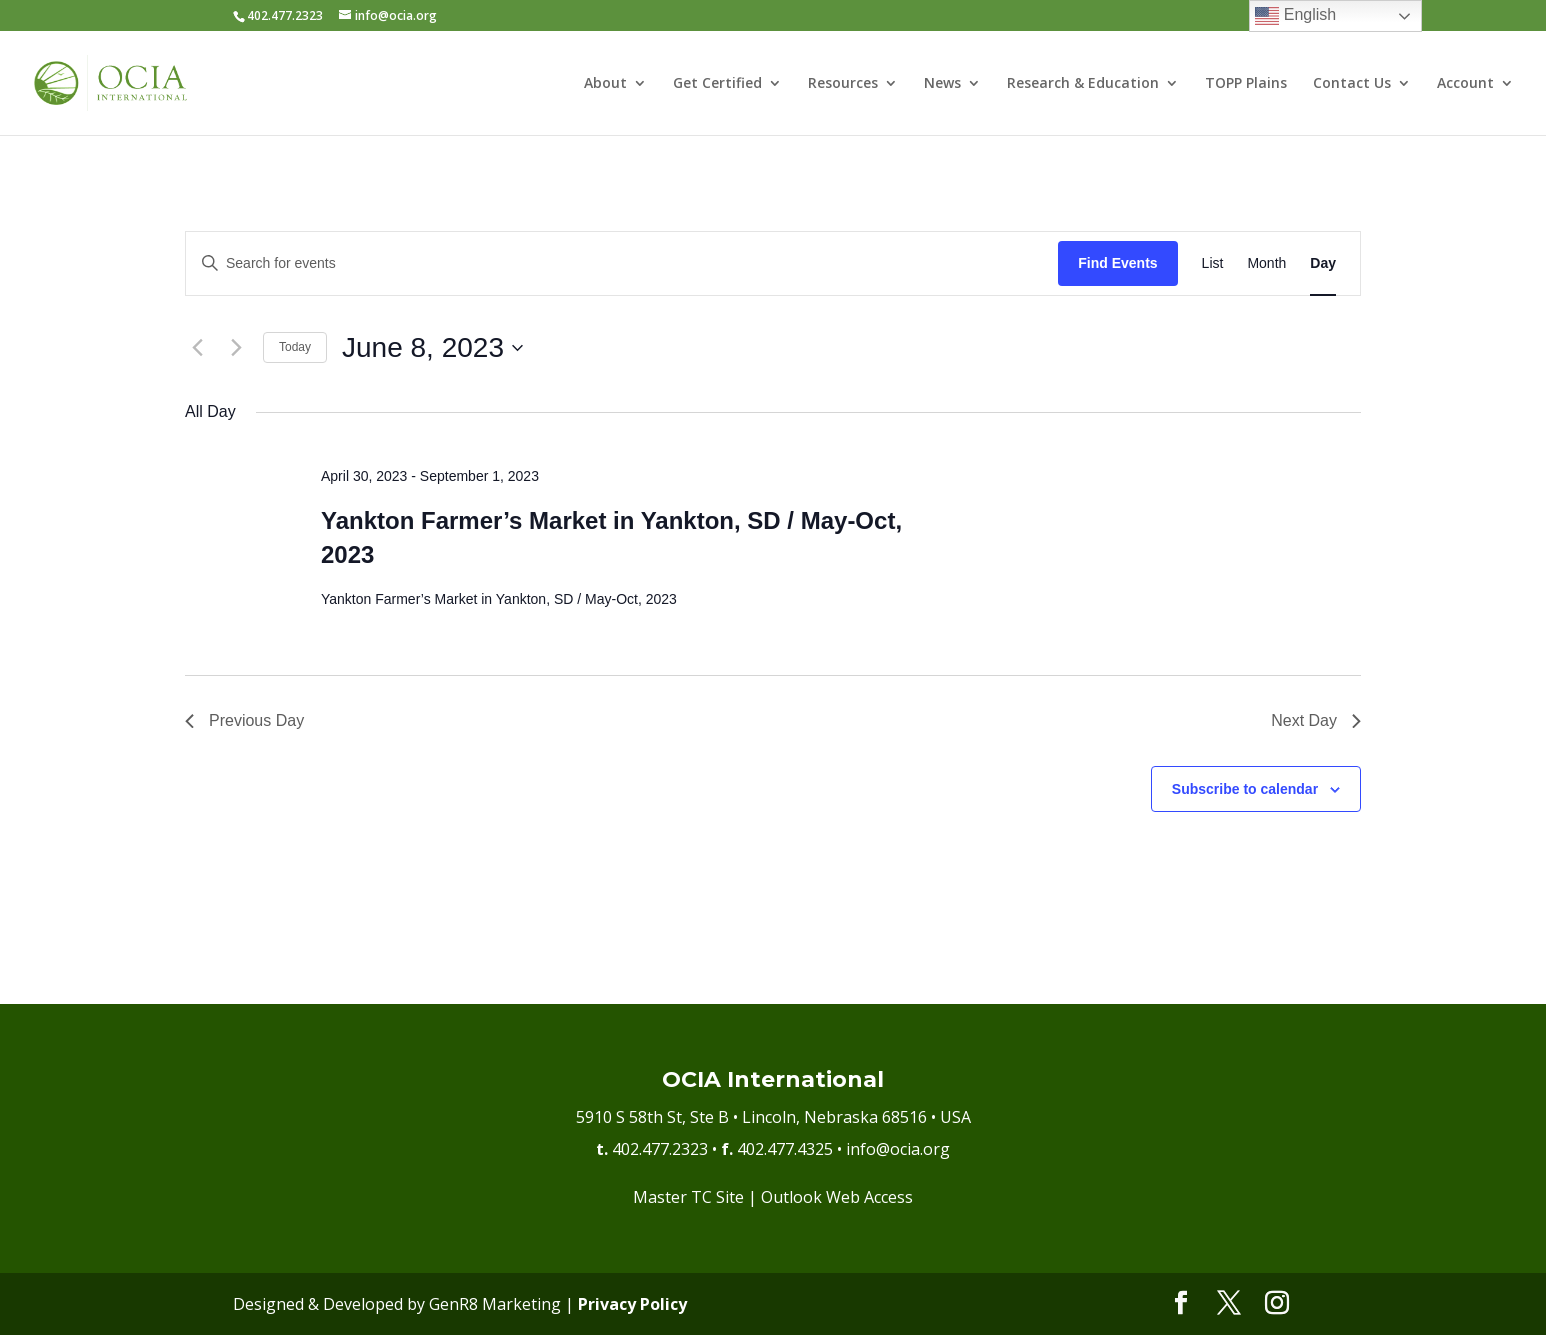  Describe the element at coordinates (688, 1197) in the screenshot. I see `Master TC Site` at that location.